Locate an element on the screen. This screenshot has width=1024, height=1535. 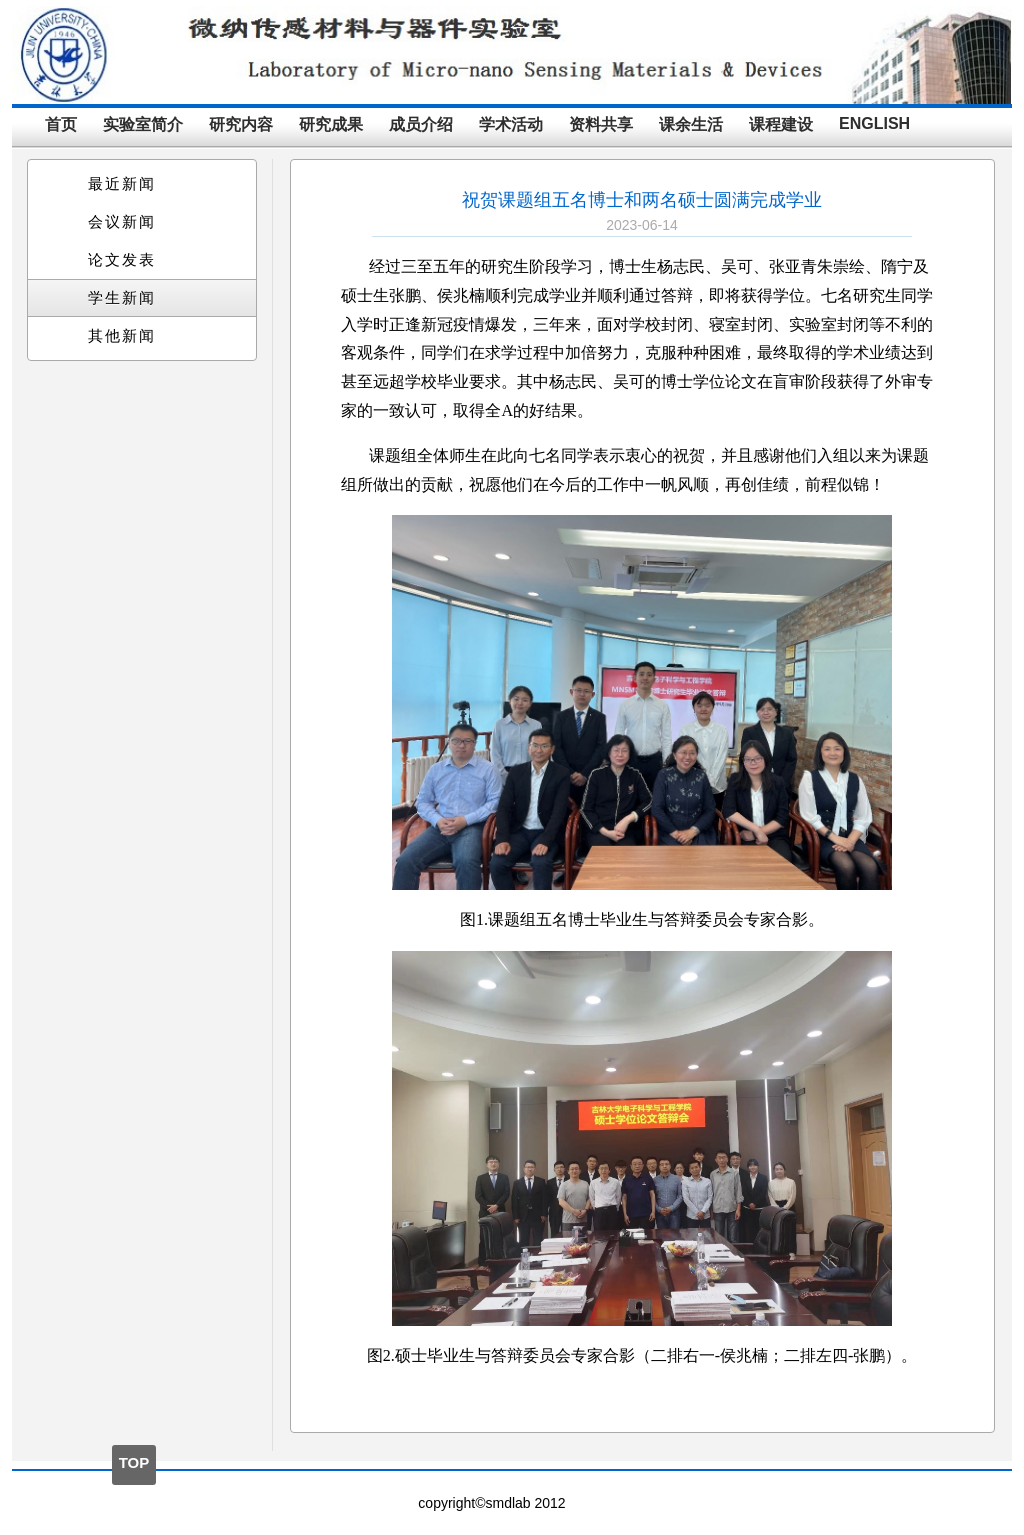
成员介绍 is located at coordinates (421, 124).